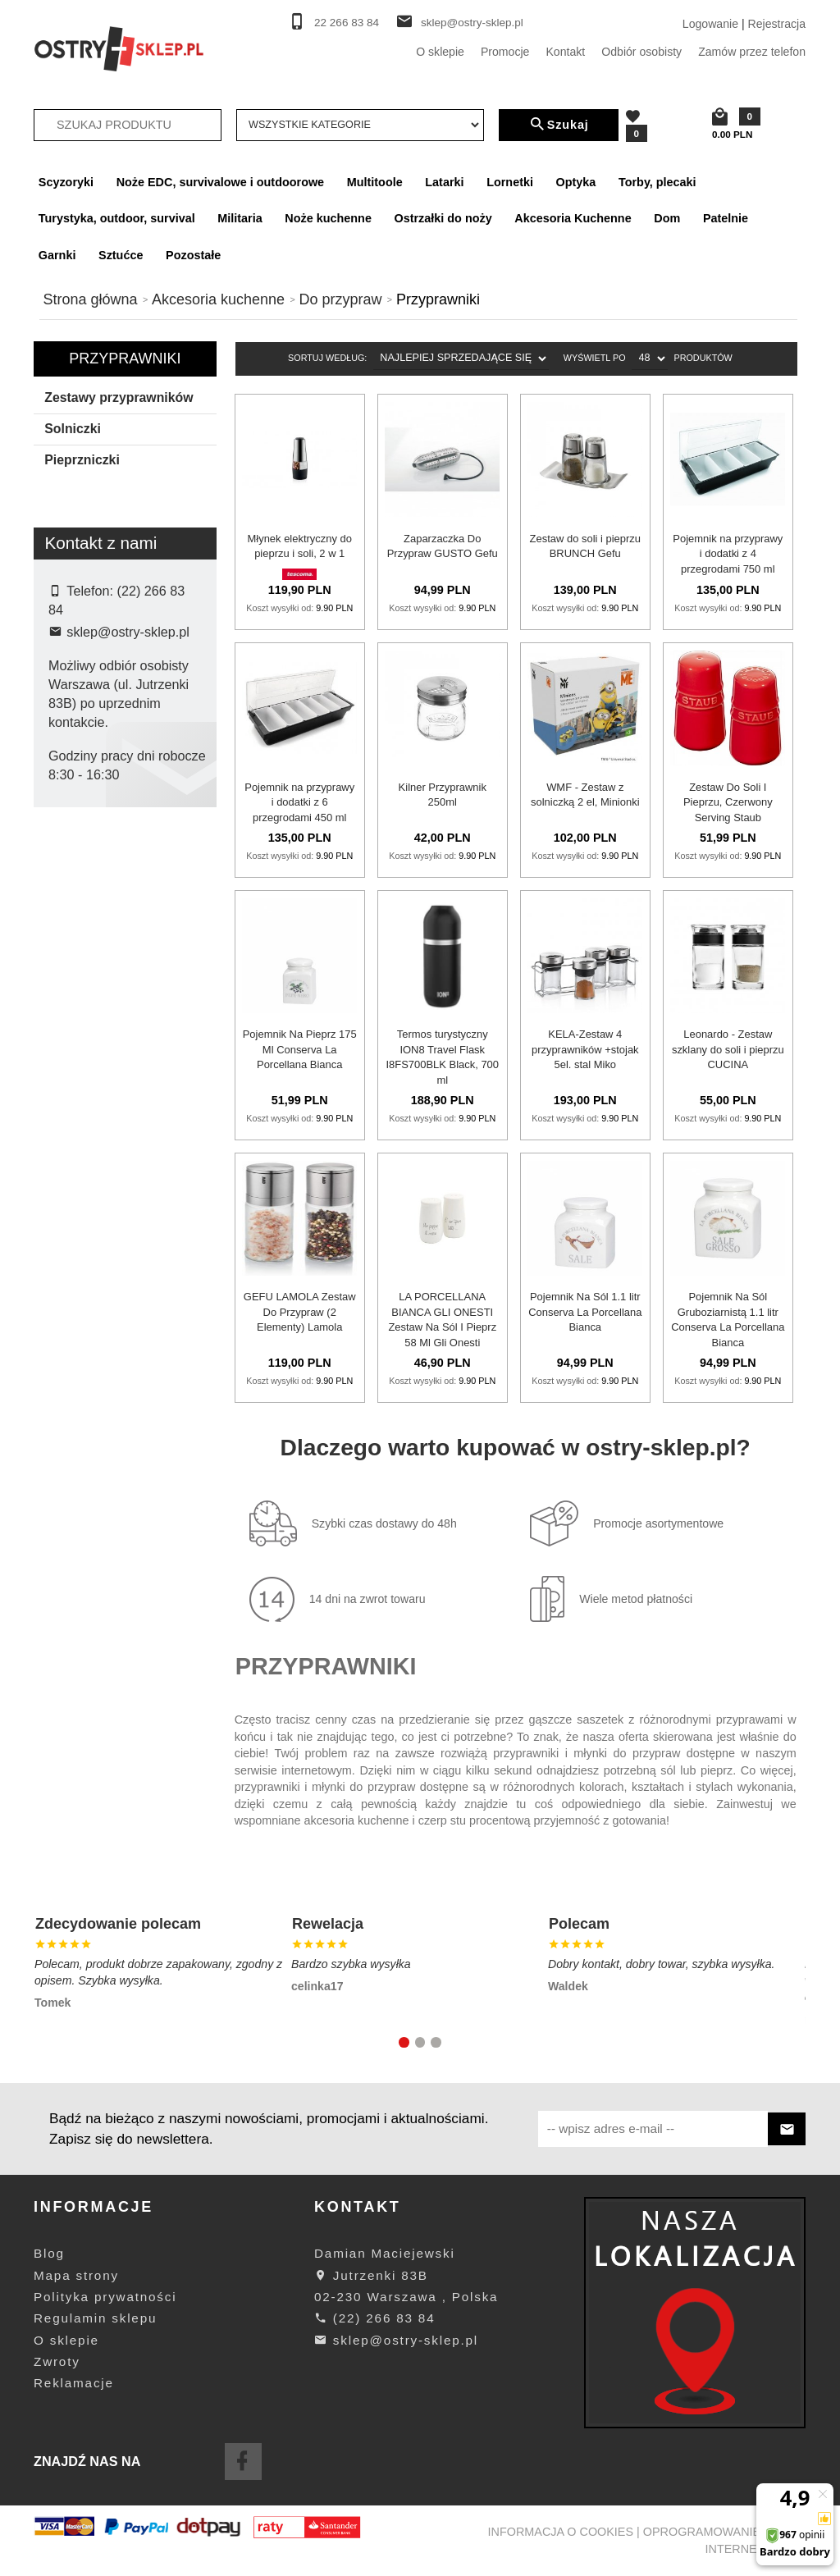  Describe the element at coordinates (440, 51) in the screenshot. I see `O sklepie` at that location.